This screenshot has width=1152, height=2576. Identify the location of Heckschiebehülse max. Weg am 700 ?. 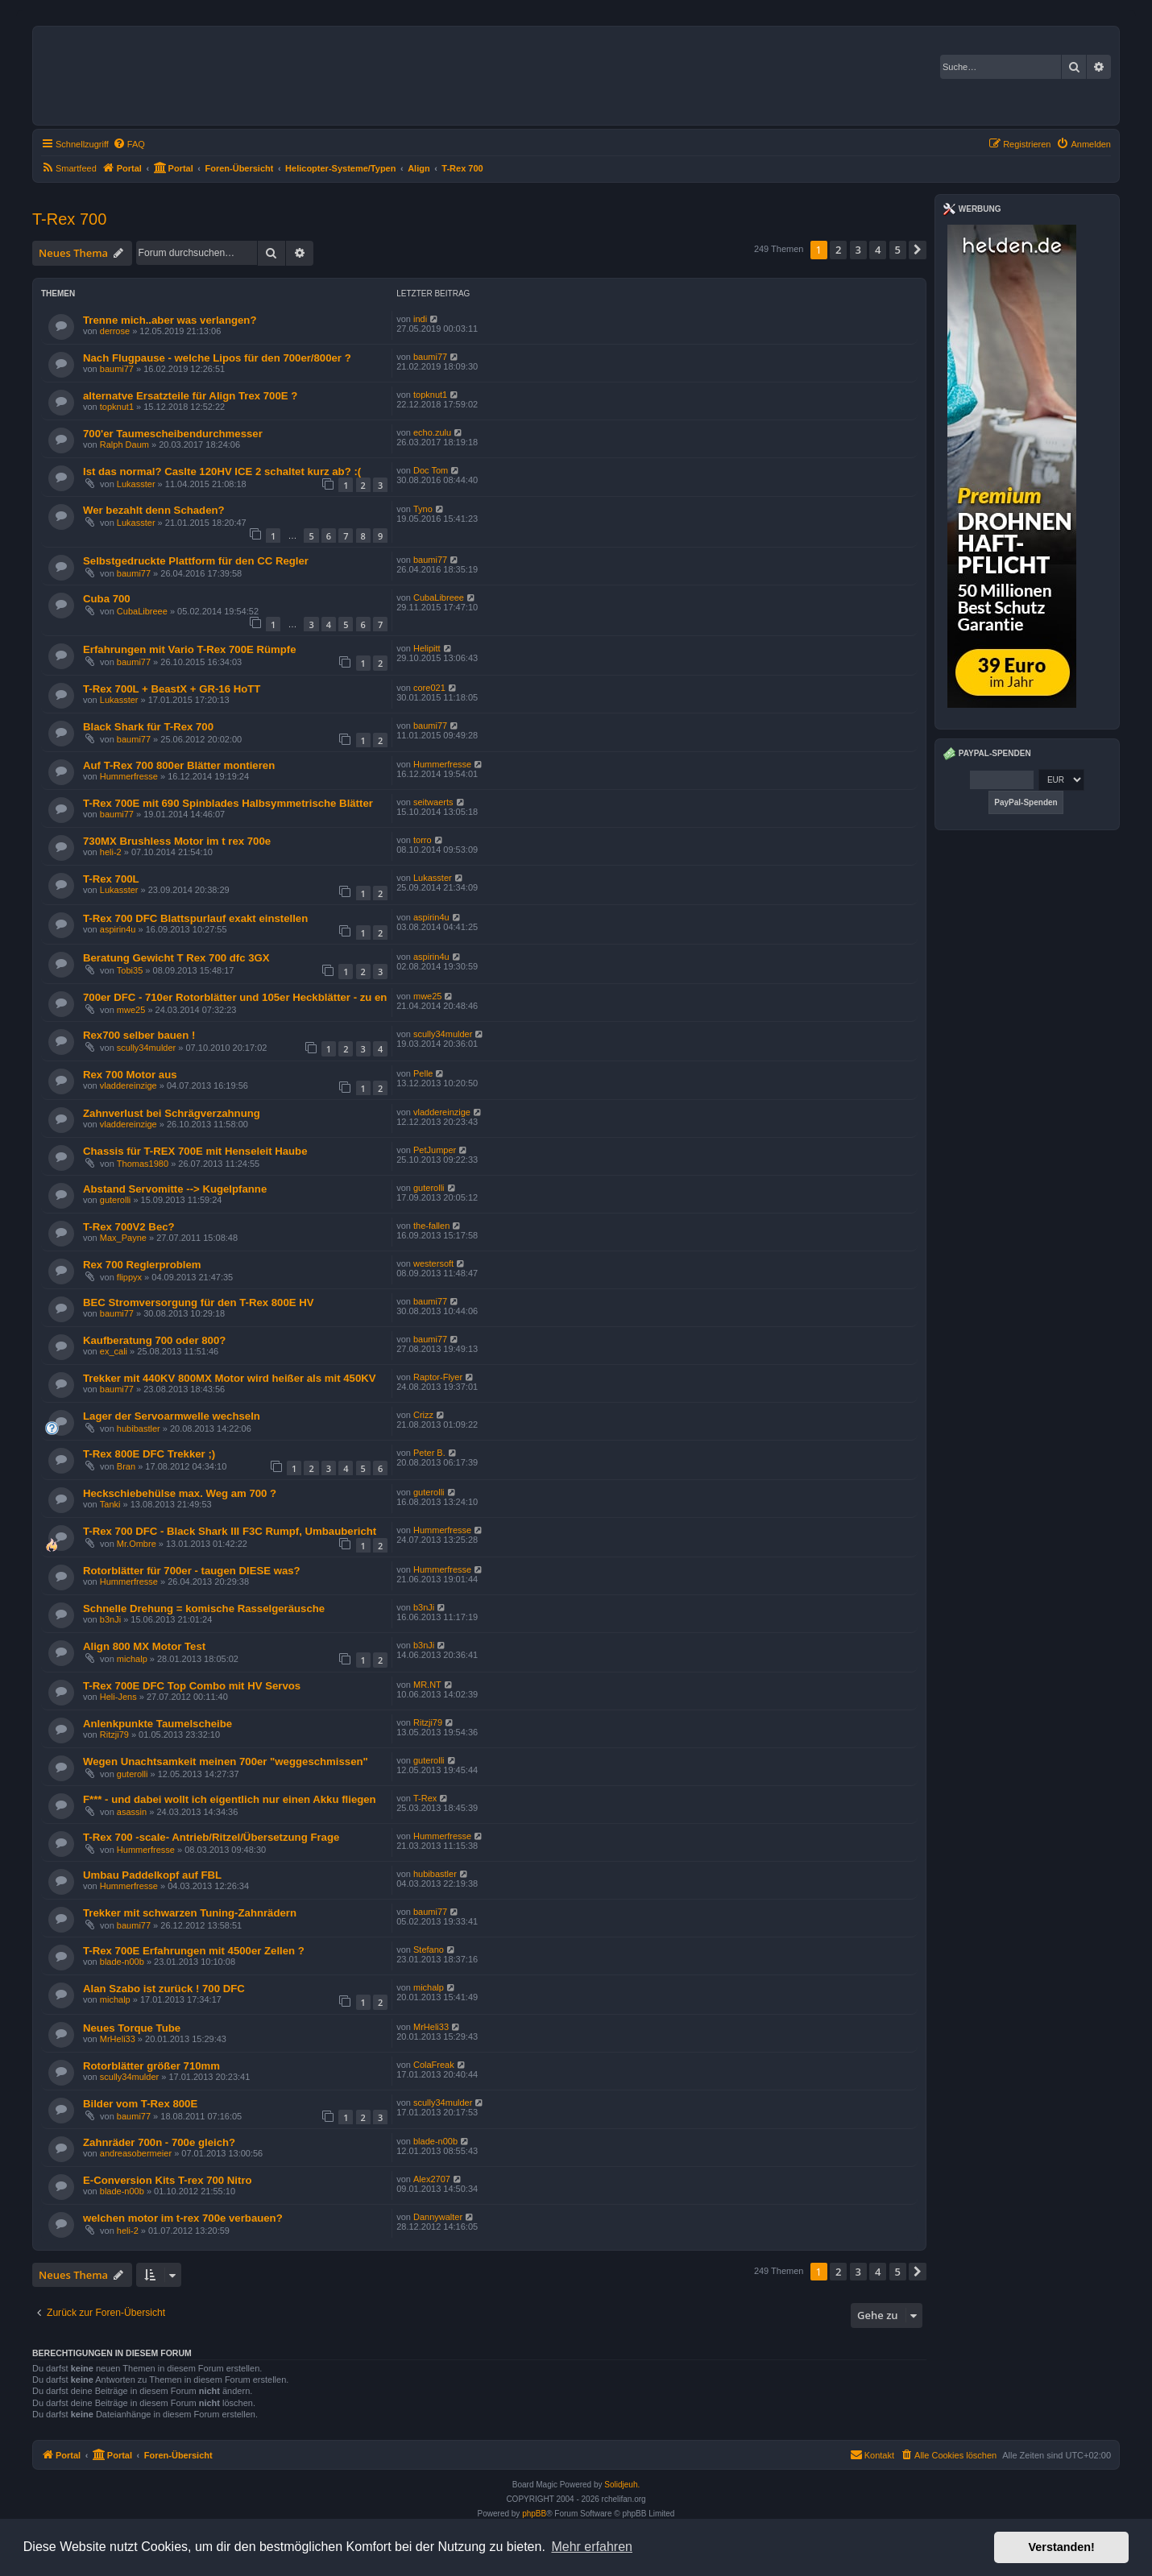
(179, 1493).